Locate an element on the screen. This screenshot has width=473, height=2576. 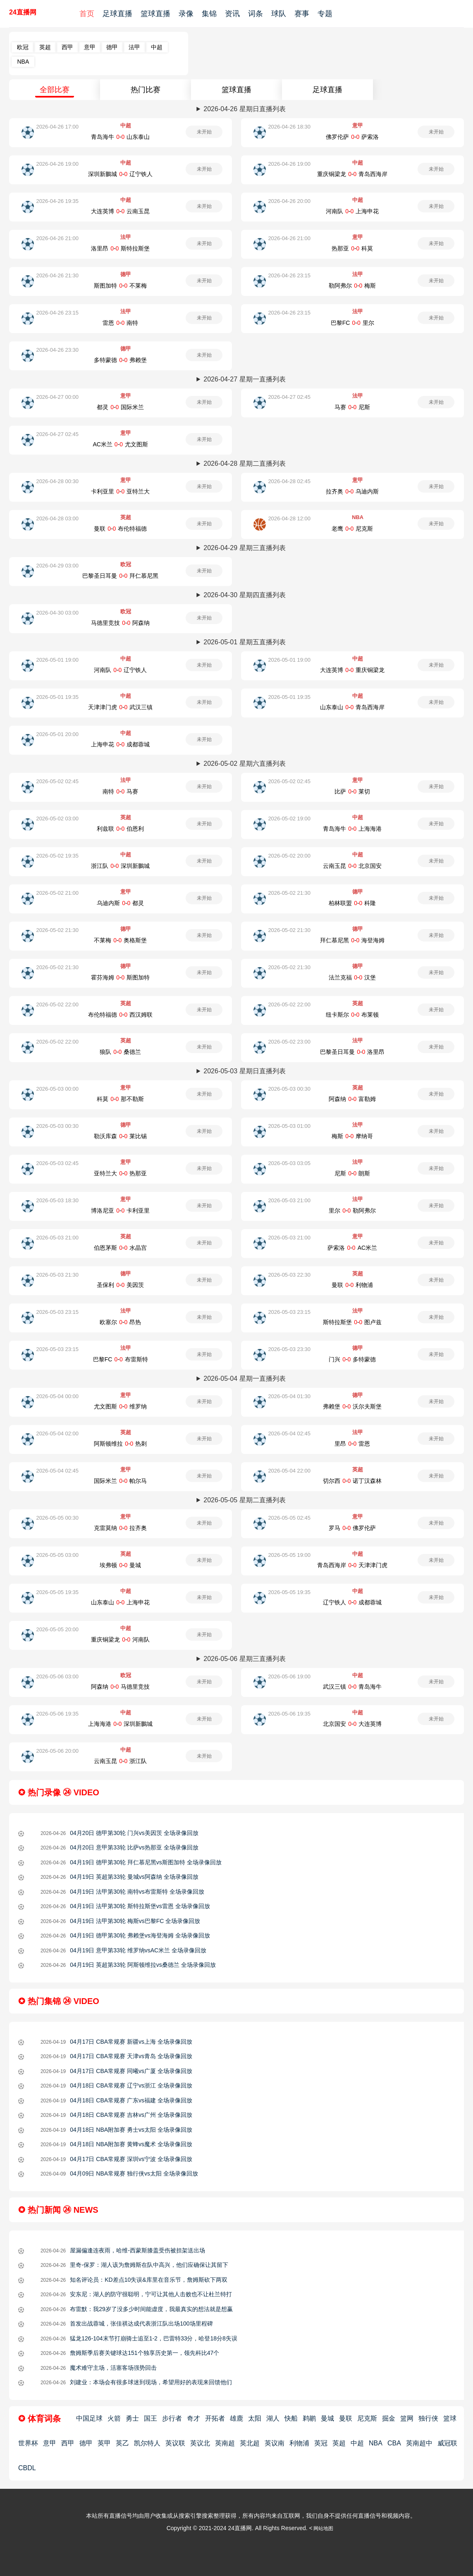
英议北 is located at coordinates (200, 2443).